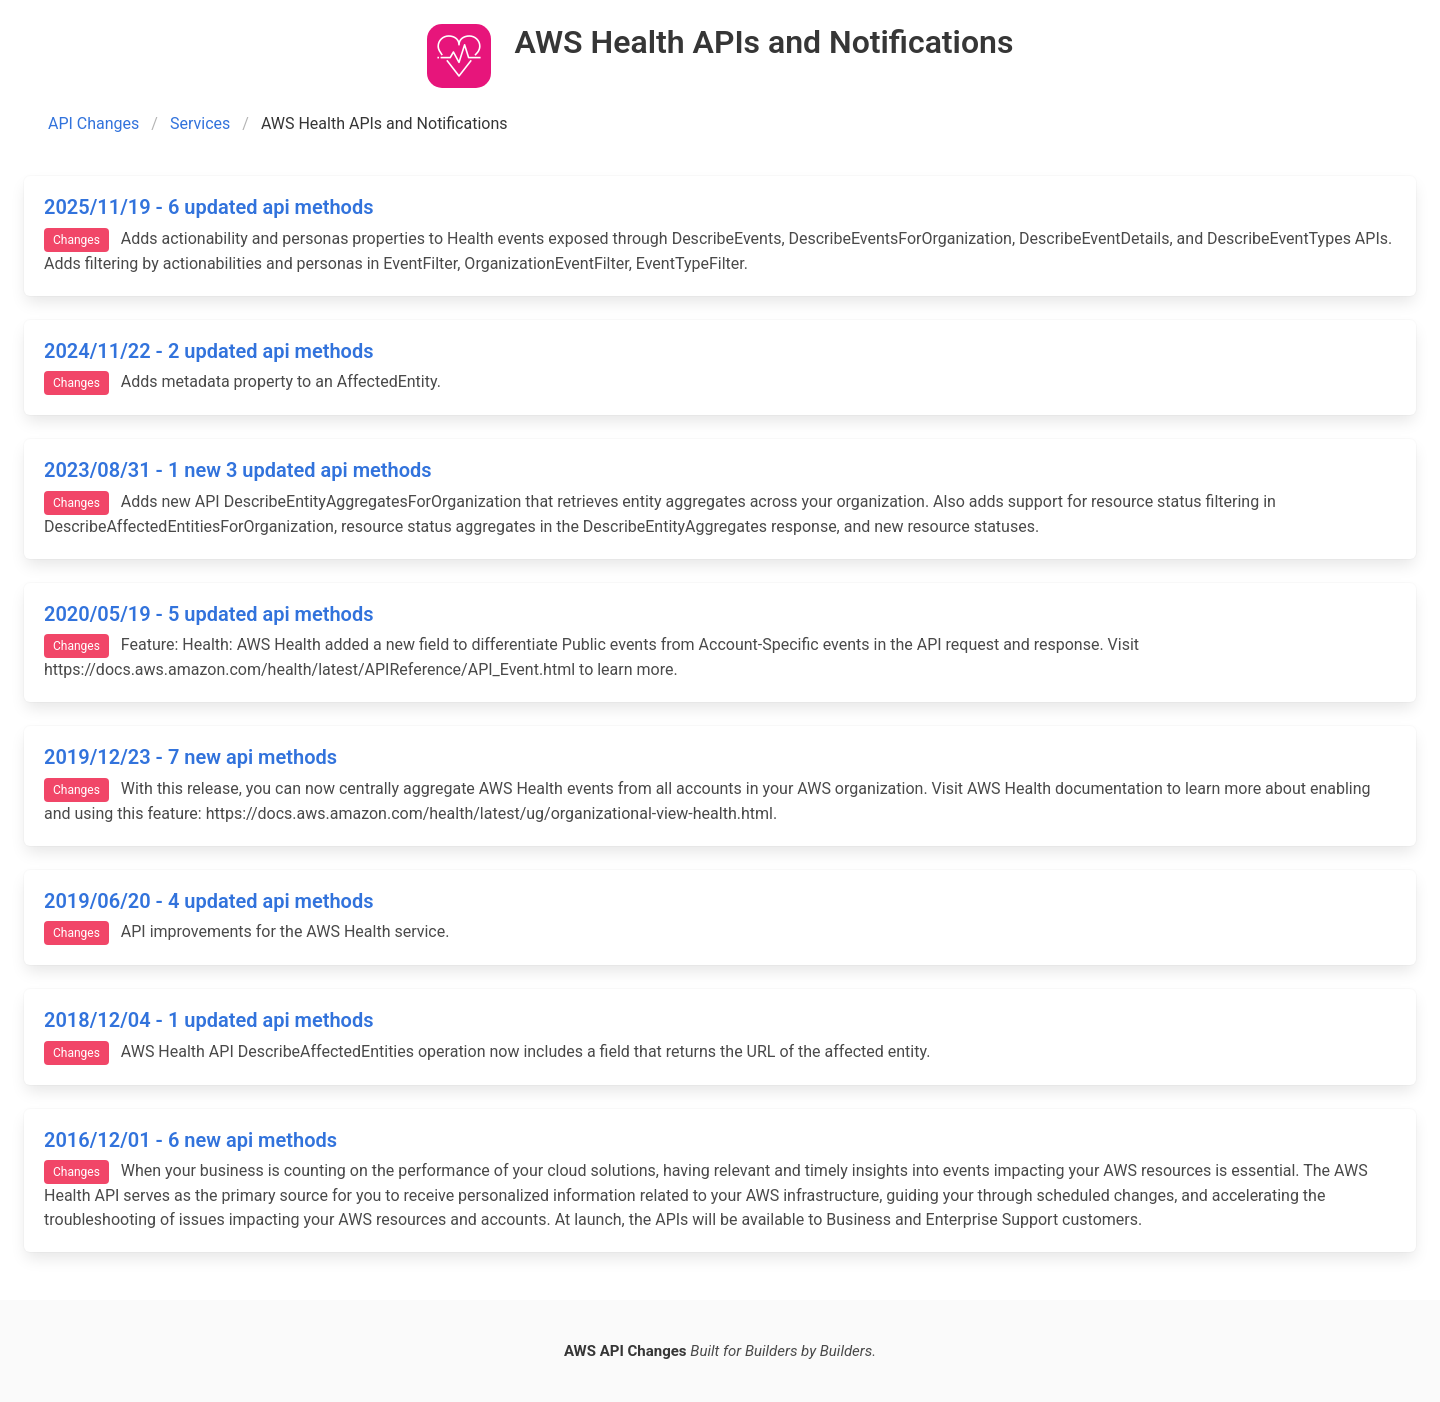 This screenshot has width=1440, height=1402. I want to click on 2019/12/23 - 7 new api methods, so click(190, 757).